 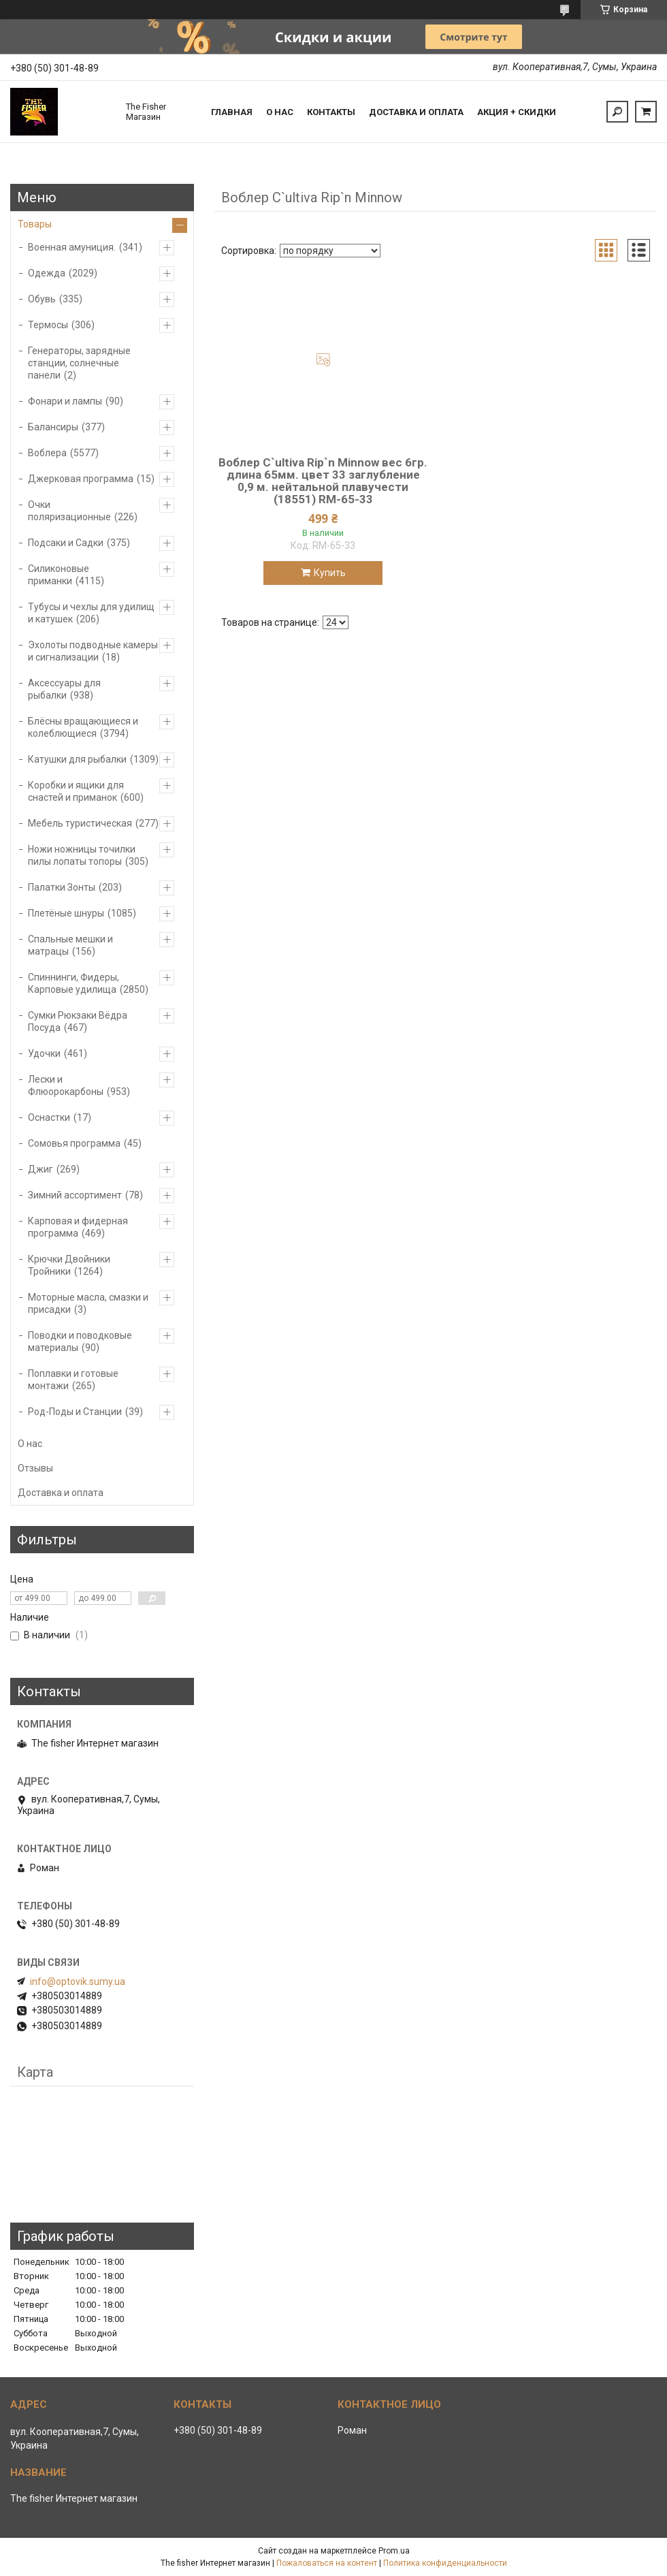 What do you see at coordinates (35, 224) in the screenshot?
I see `Товары` at bounding box center [35, 224].